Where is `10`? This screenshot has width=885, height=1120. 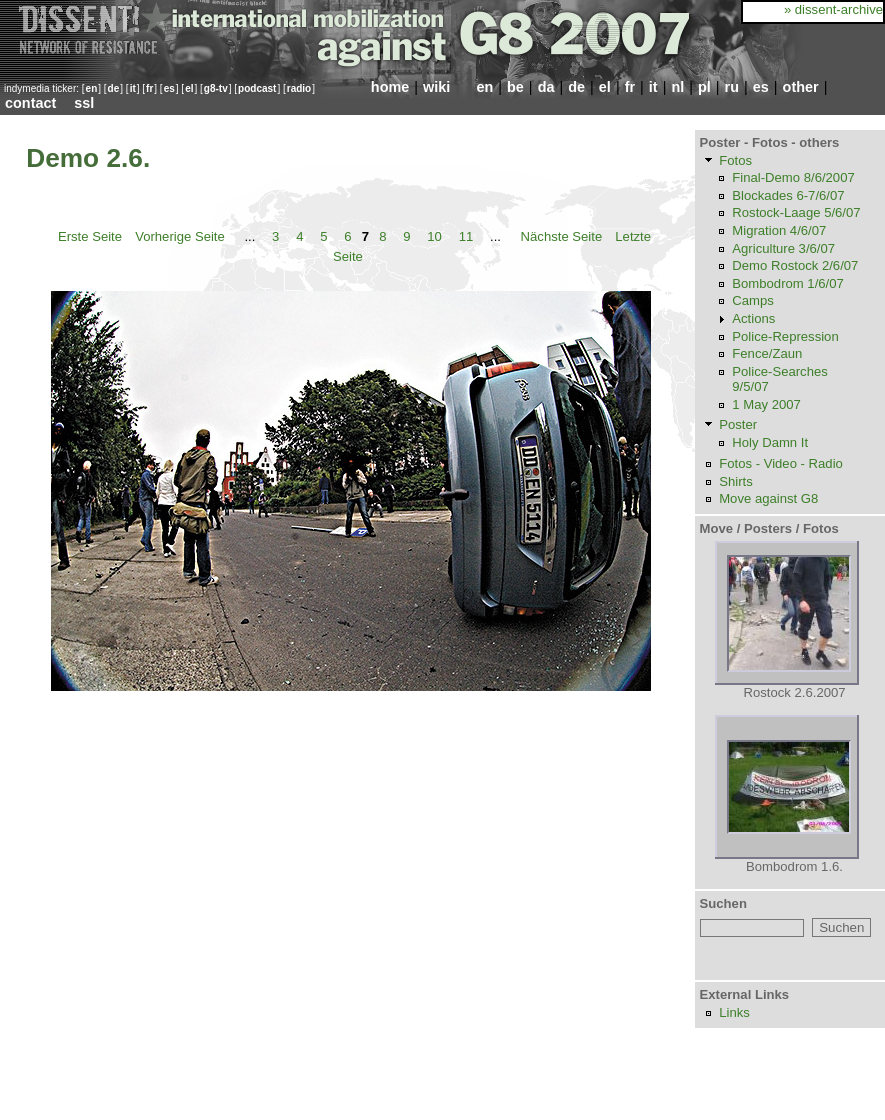
10 is located at coordinates (434, 236).